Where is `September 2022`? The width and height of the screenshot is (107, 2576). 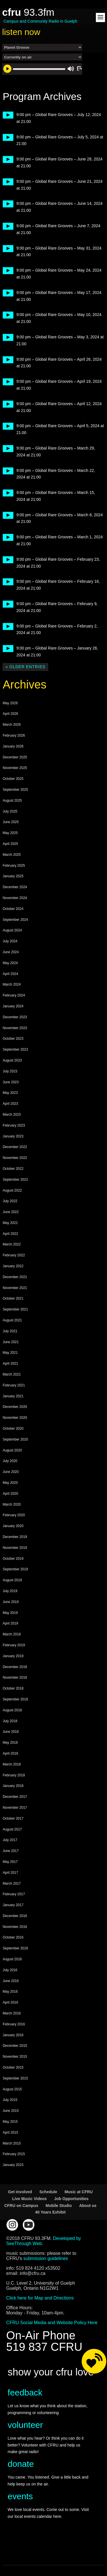 September 2022 is located at coordinates (15, 1180).